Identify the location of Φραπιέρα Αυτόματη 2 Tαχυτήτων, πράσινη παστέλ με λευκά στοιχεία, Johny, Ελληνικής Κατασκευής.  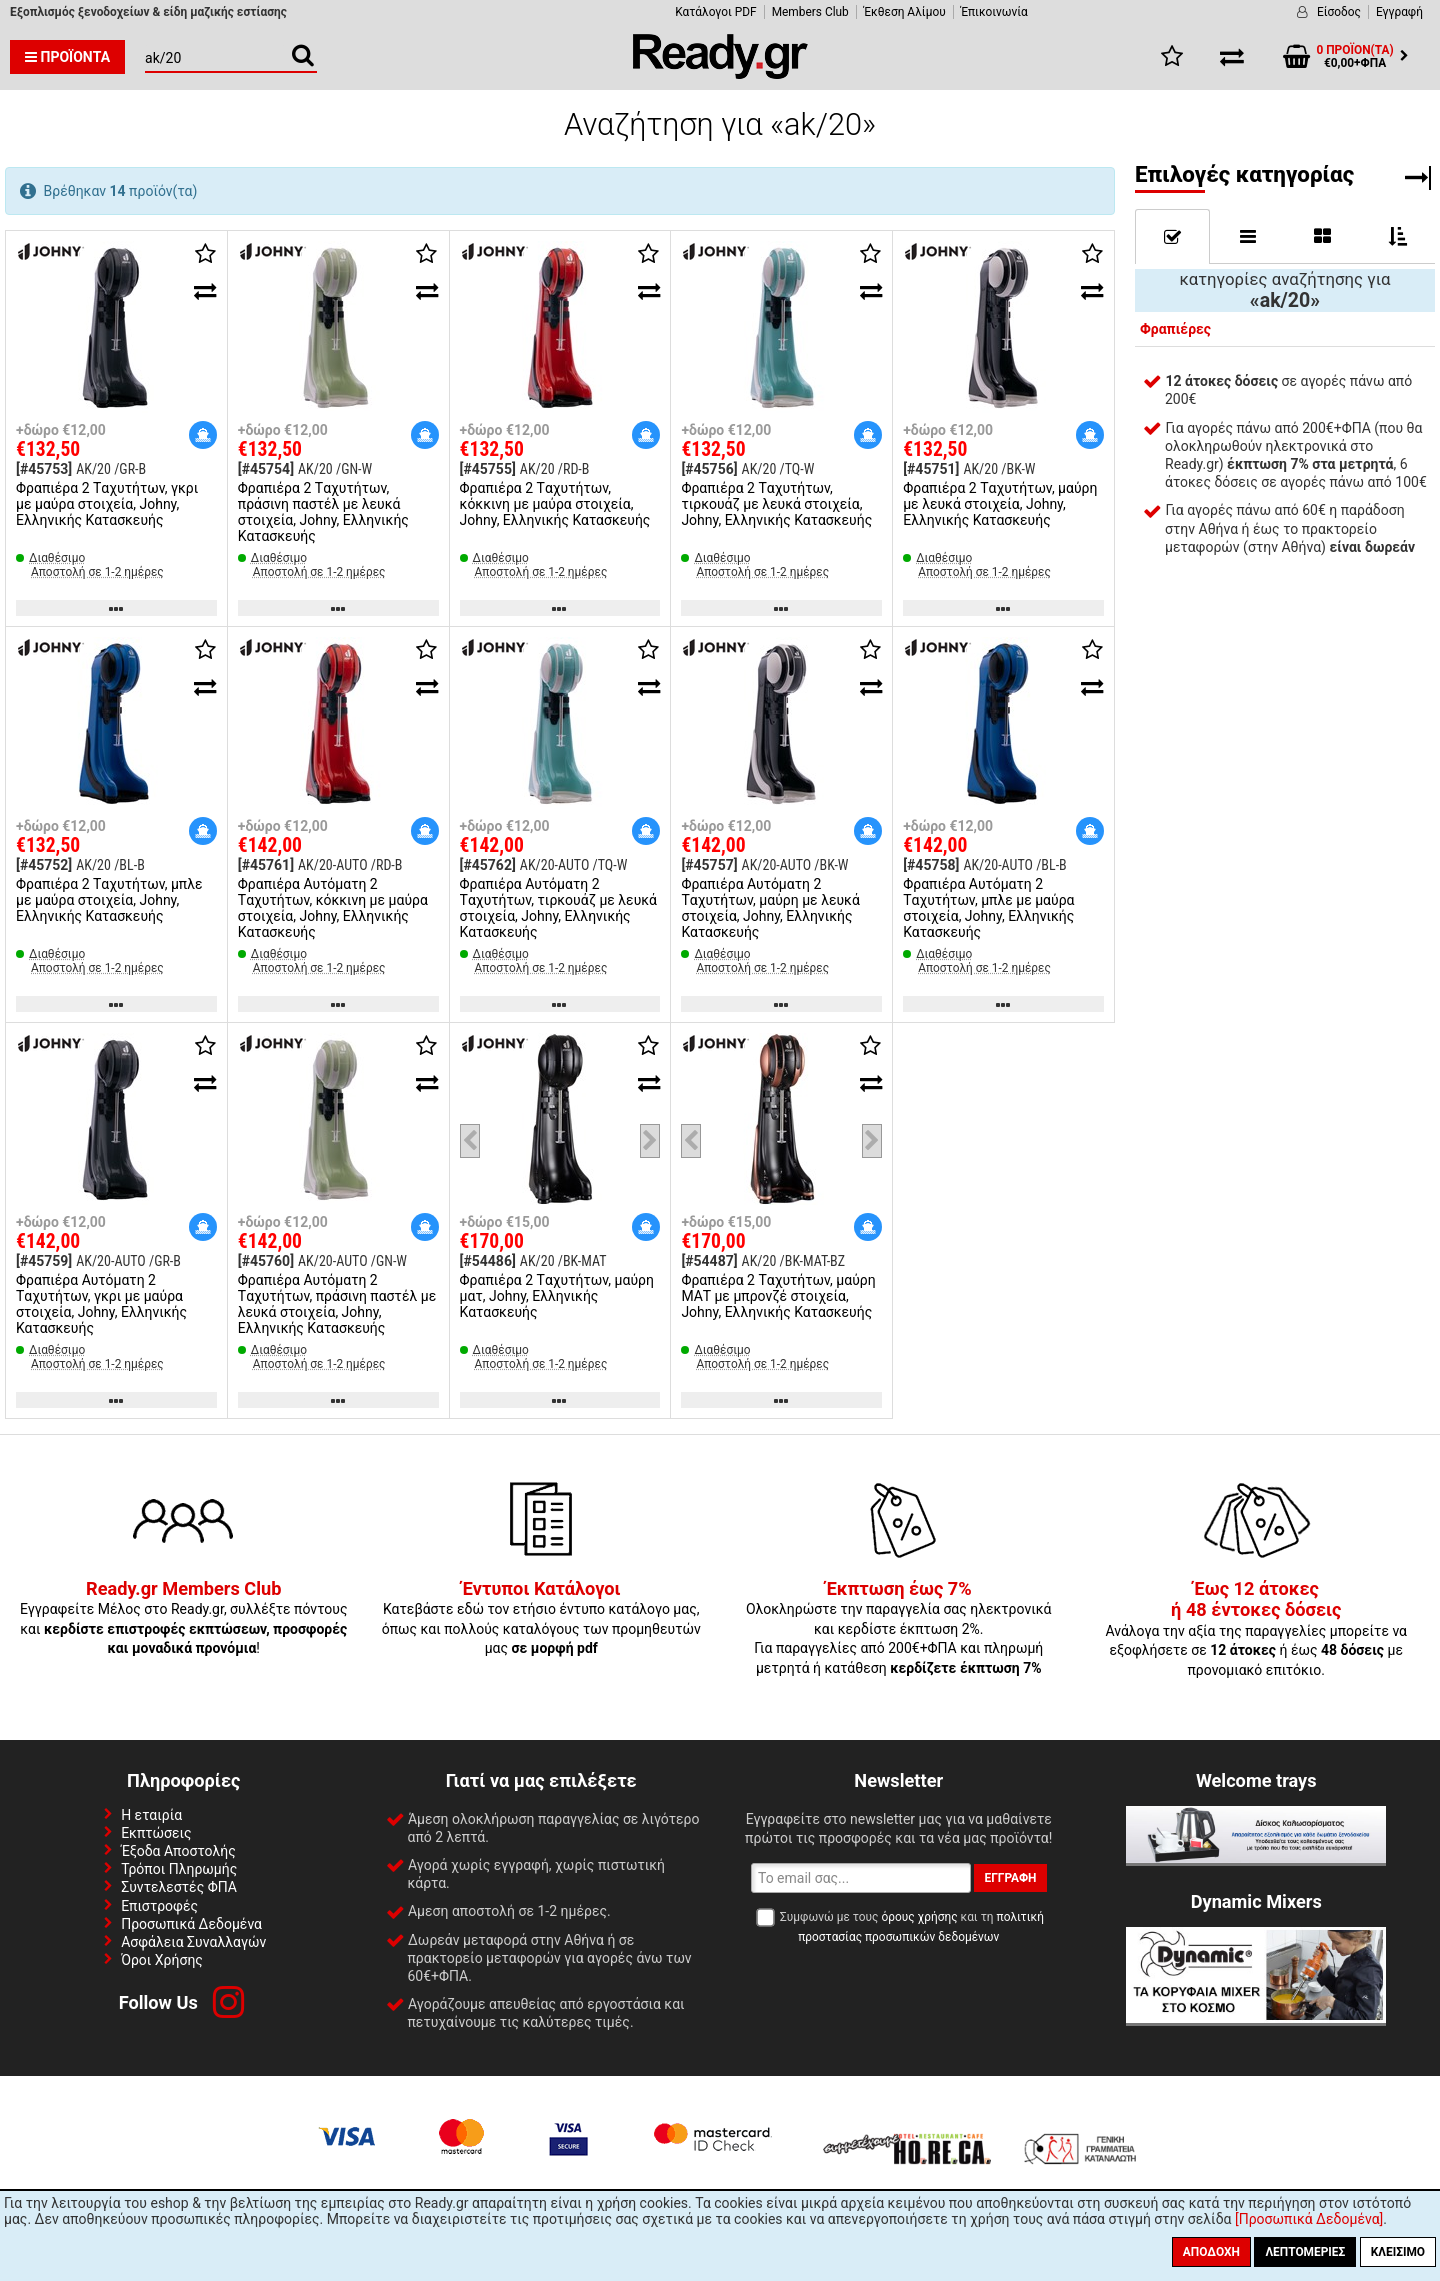
(337, 1304).